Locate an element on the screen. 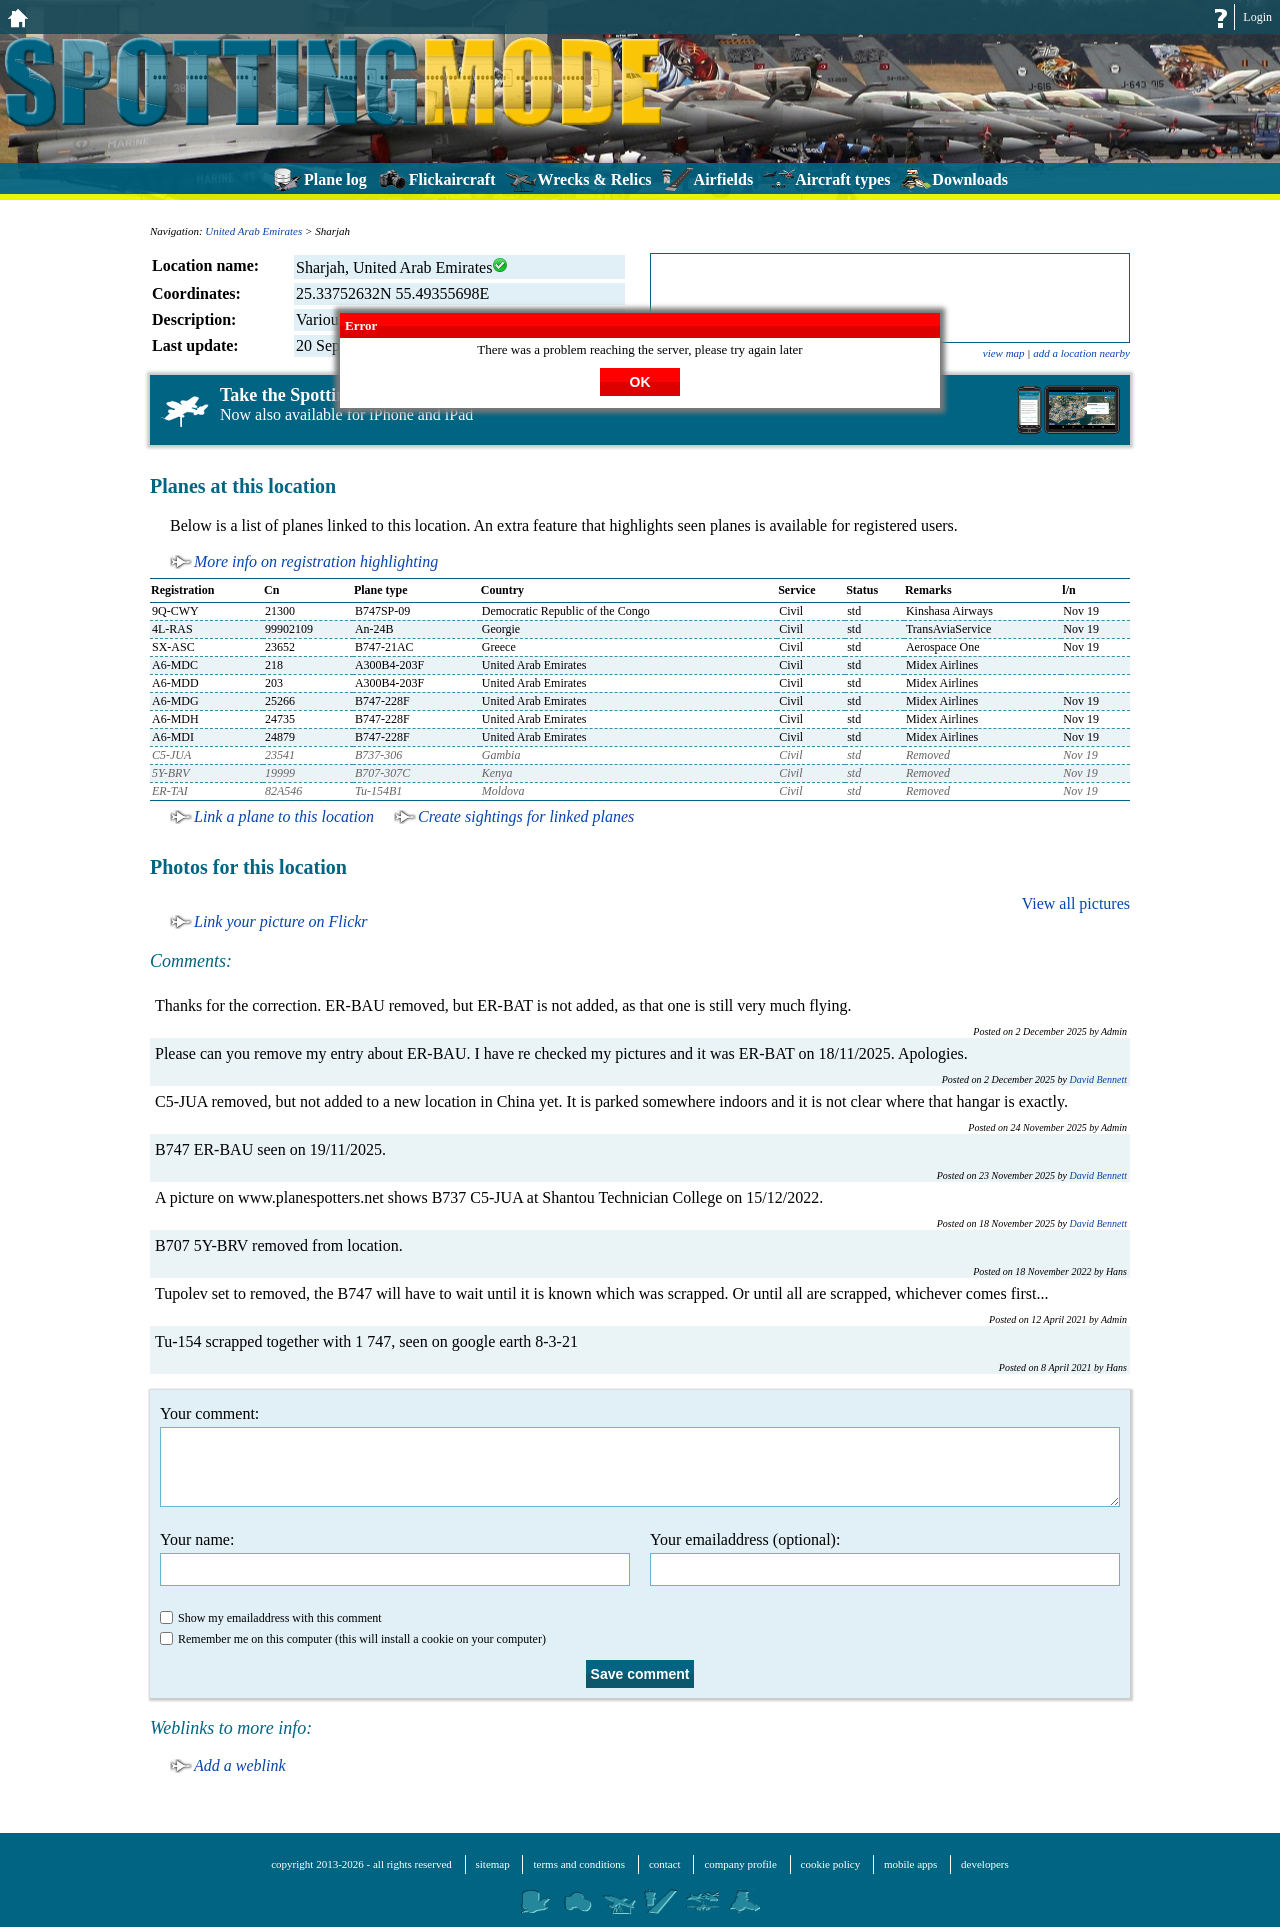  Your emailaddress (optional): is located at coordinates (885, 1558).